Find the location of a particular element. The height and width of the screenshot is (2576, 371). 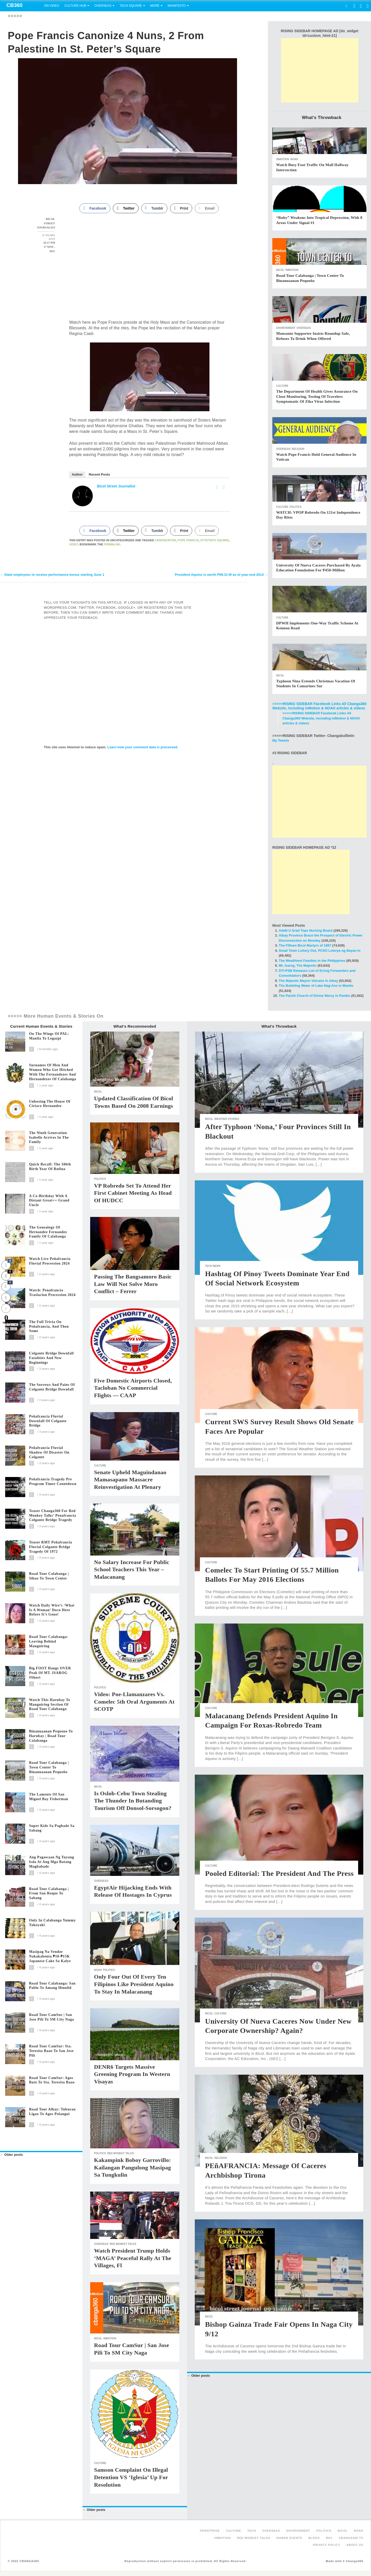

Road Tour Calabanga | Town Center to Binanuaanan Pequeño is located at coordinates (310, 278).